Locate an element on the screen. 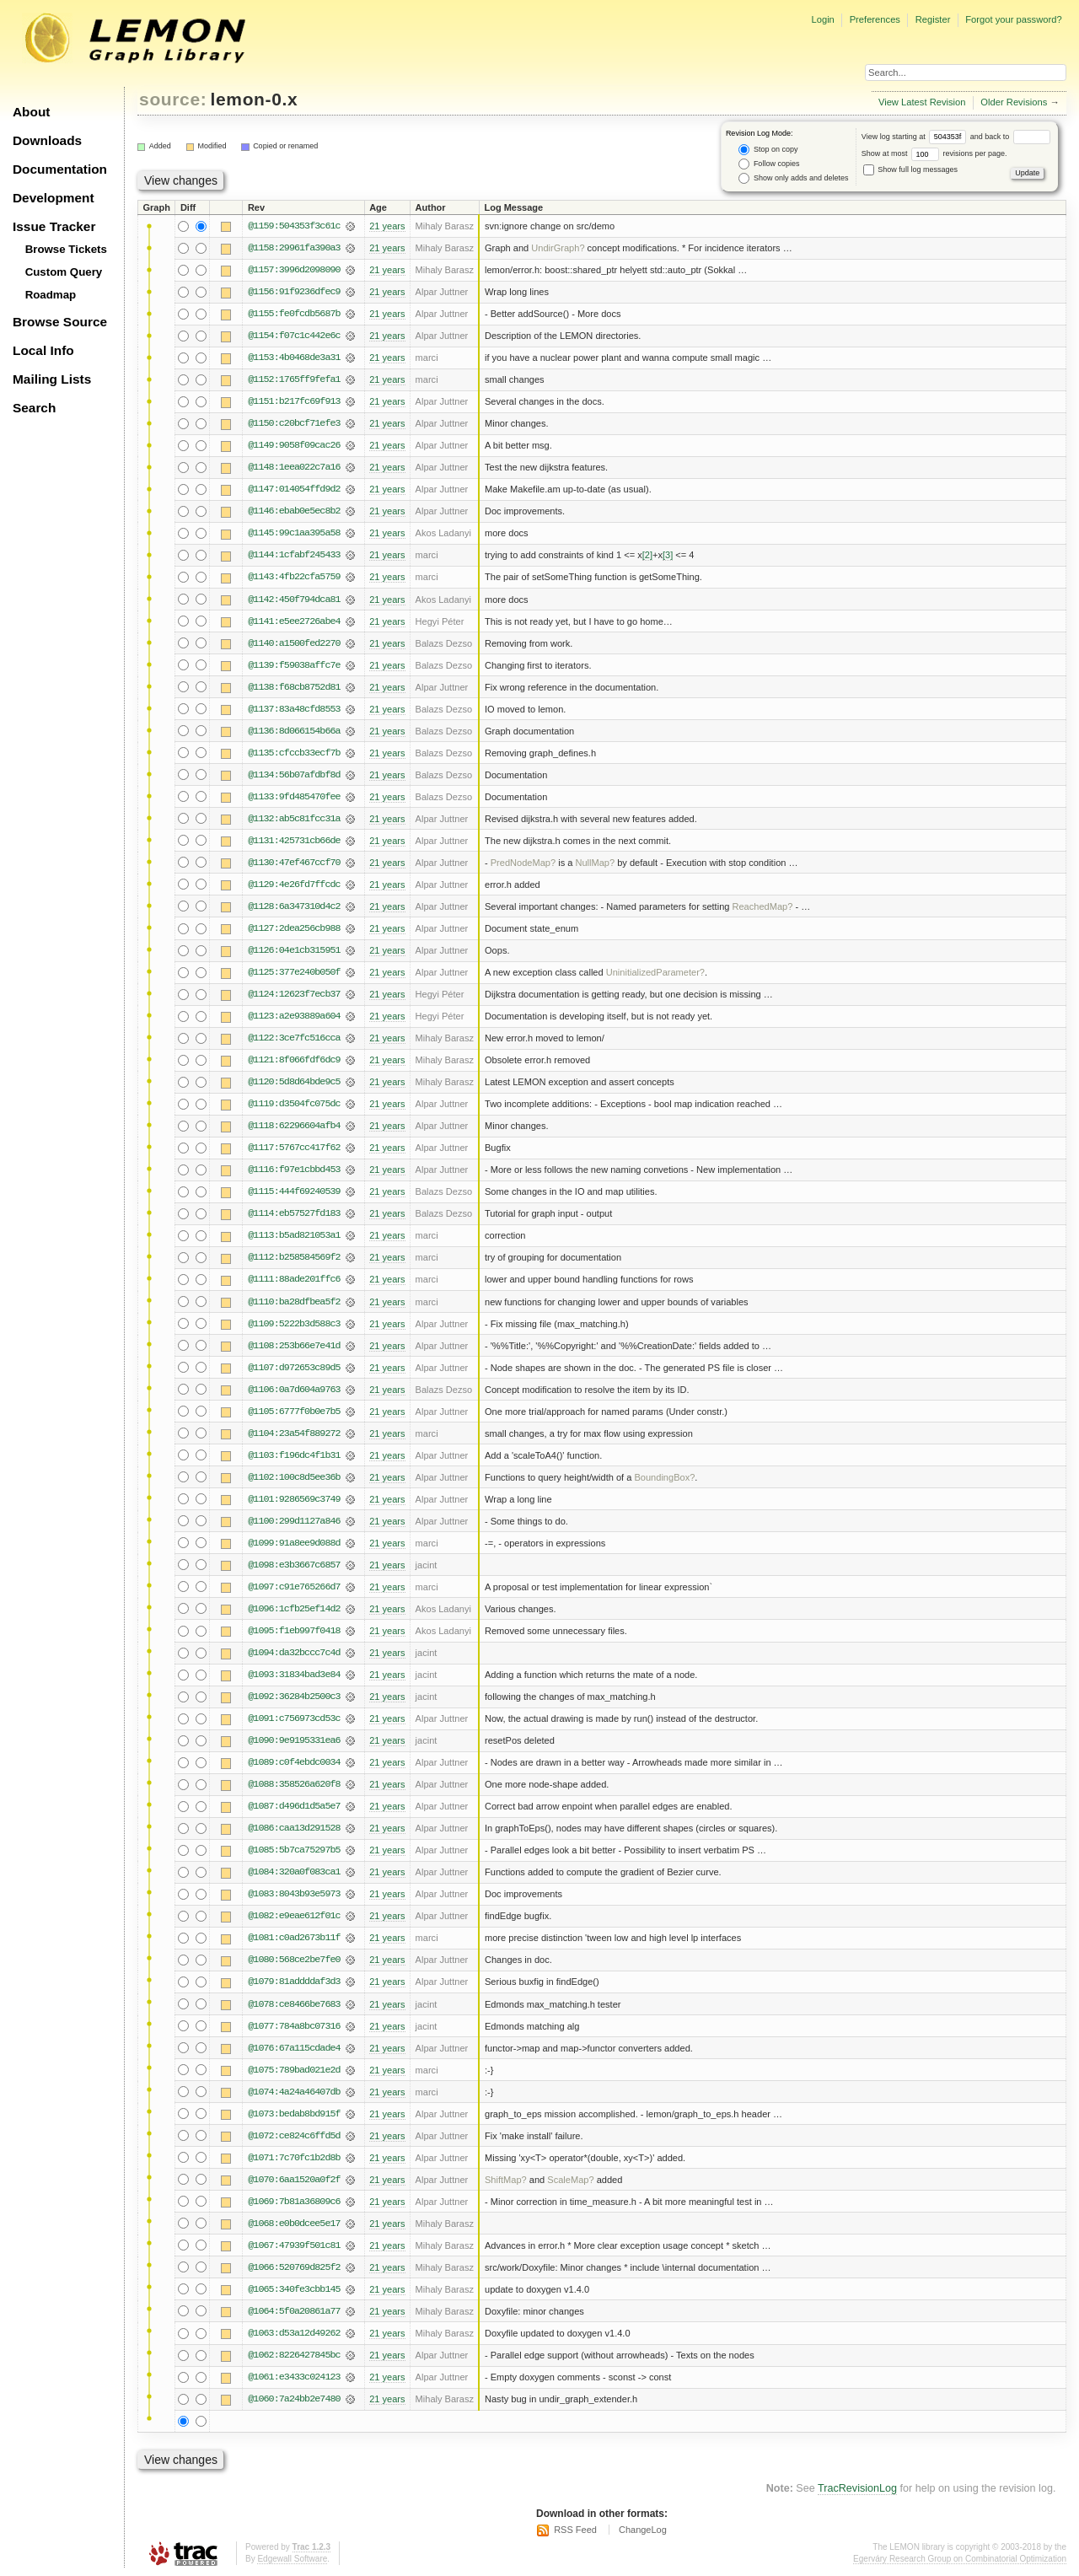  @1102:100c8d5ee36b is located at coordinates (294, 1477).